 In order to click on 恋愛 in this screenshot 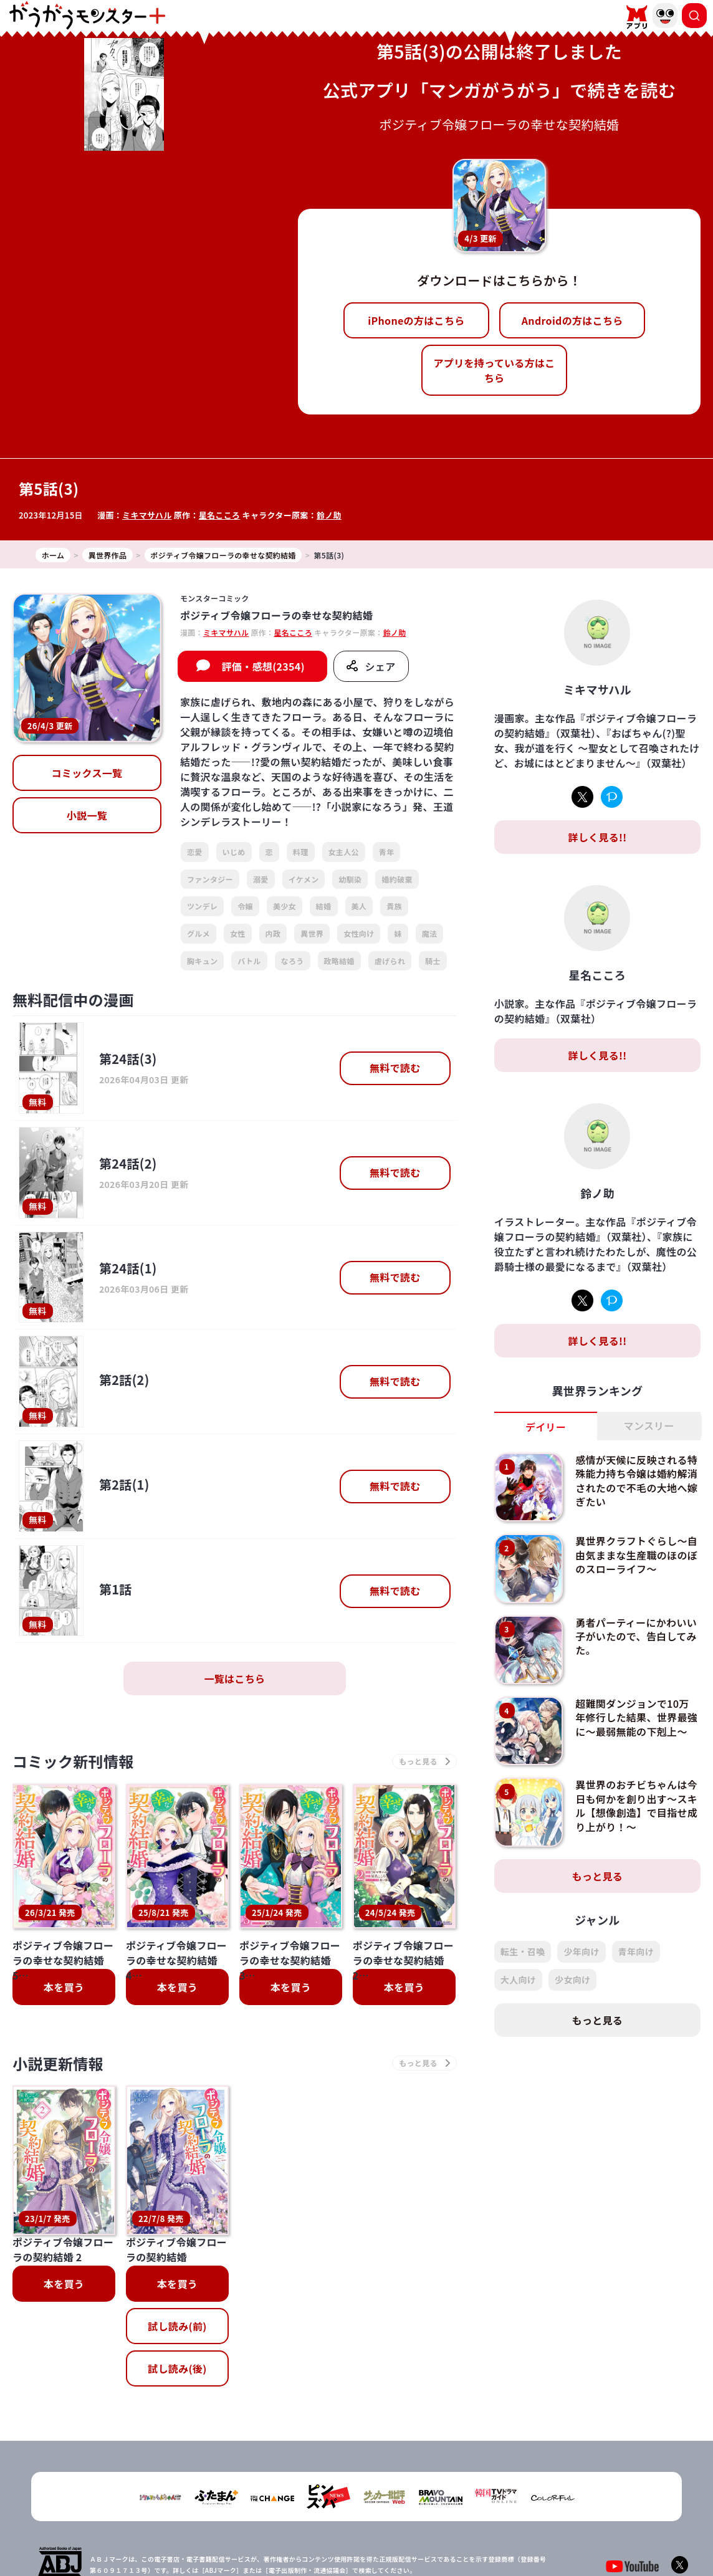, I will do `click(195, 851)`.